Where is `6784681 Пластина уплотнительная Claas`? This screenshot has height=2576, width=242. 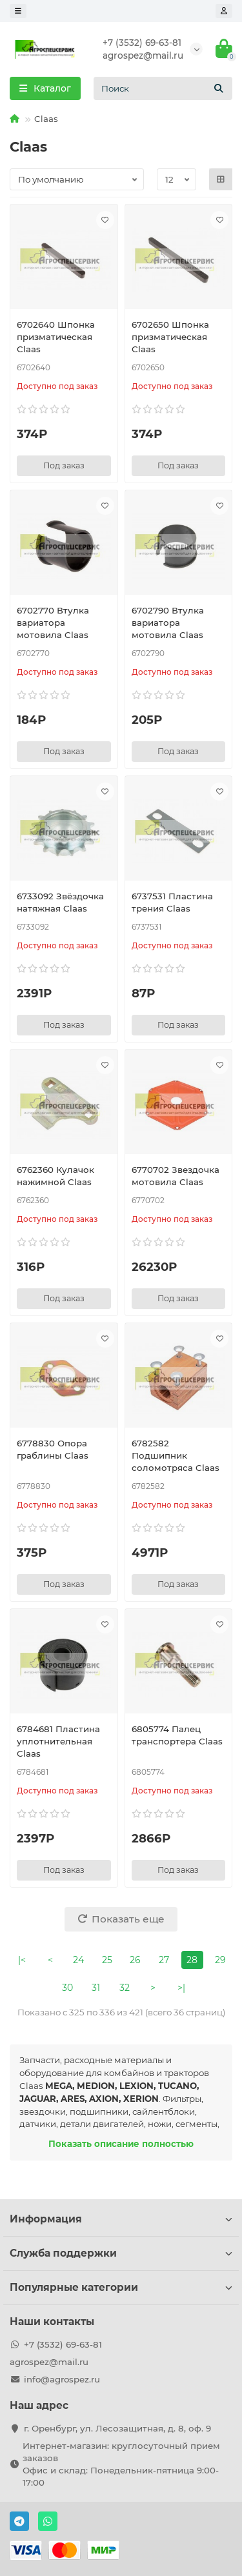 6784681 Пластина уплотнительная Claas is located at coordinates (58, 1741).